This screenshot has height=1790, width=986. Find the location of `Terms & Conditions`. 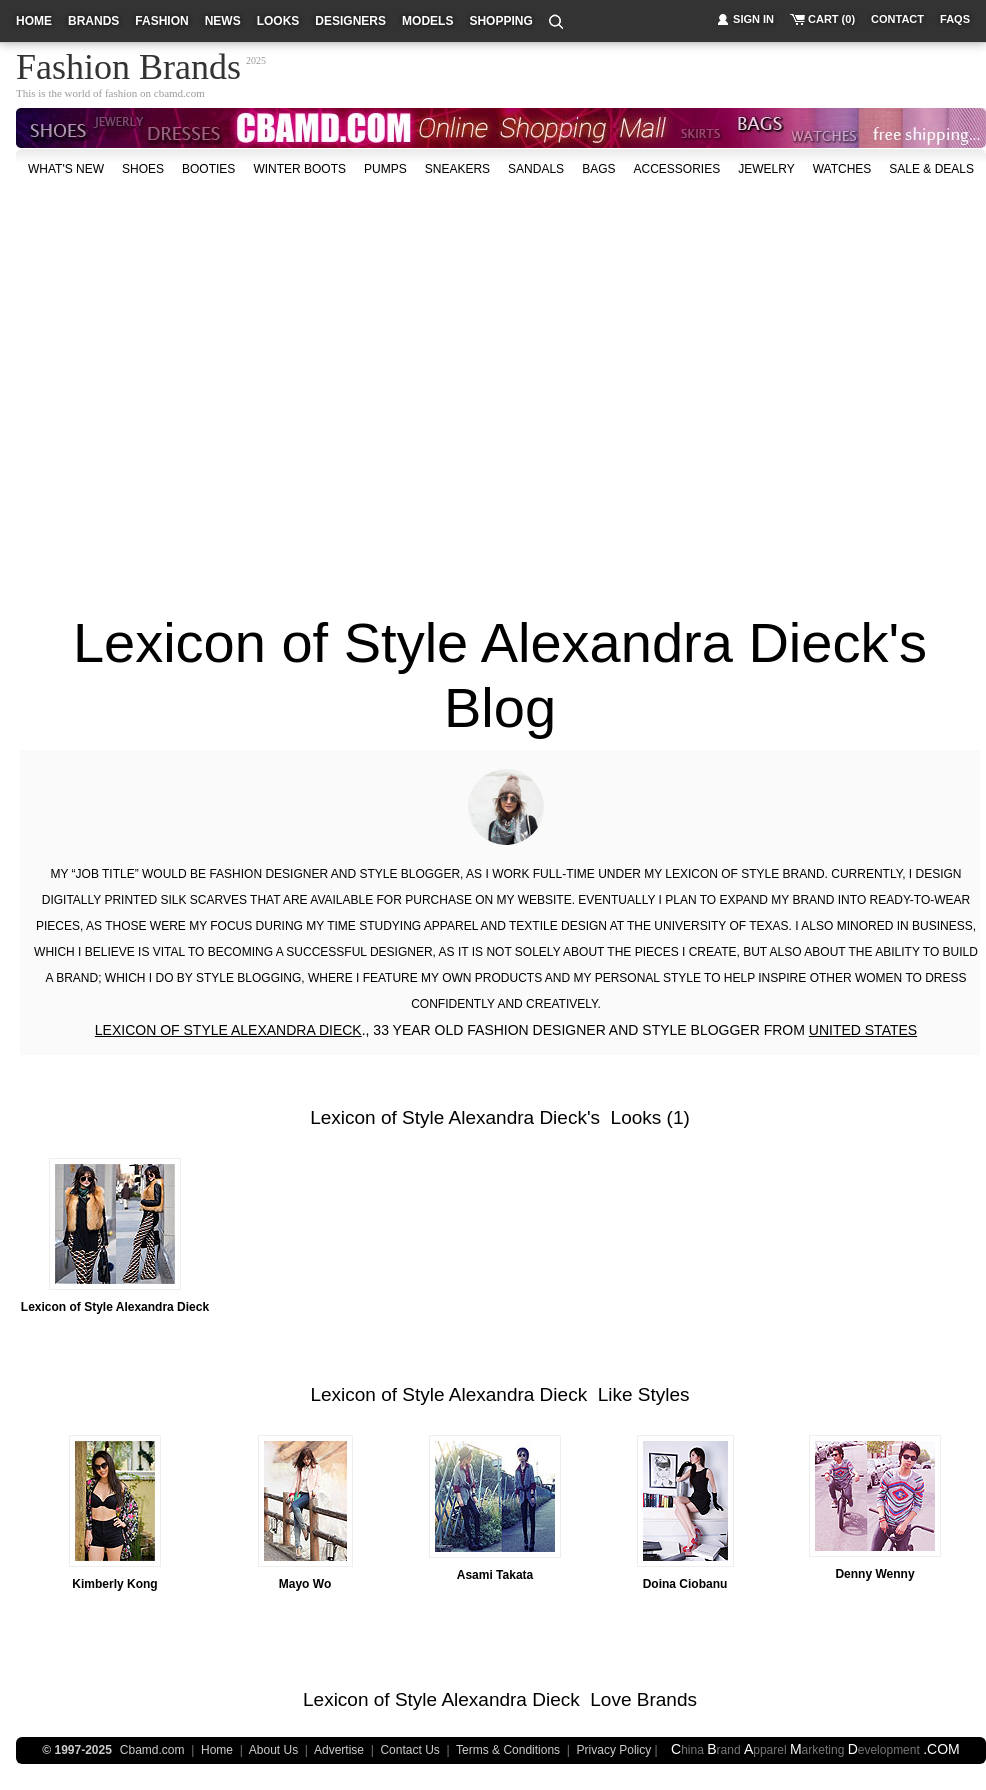

Terms & Conditions is located at coordinates (508, 1750).